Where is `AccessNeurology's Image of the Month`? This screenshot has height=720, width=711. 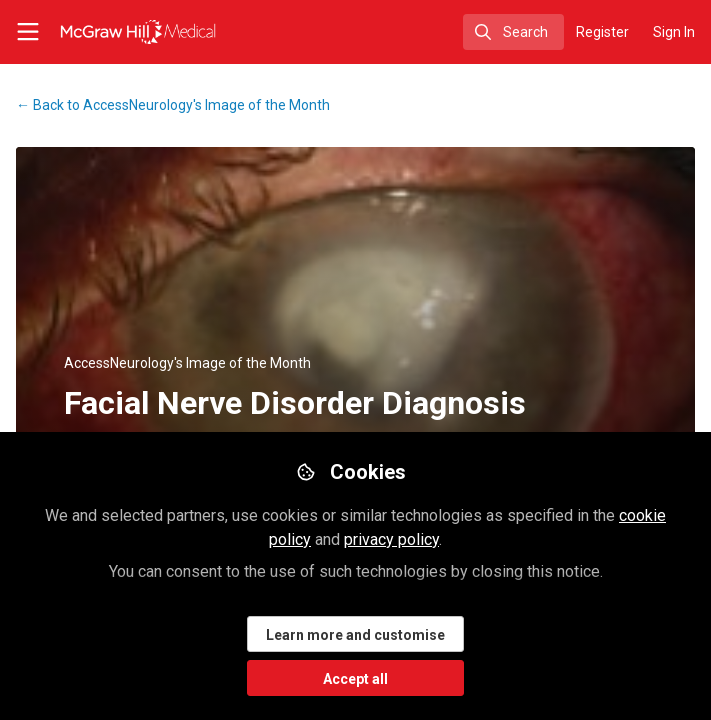
AccessNeurology's Image of the Month is located at coordinates (173, 105).